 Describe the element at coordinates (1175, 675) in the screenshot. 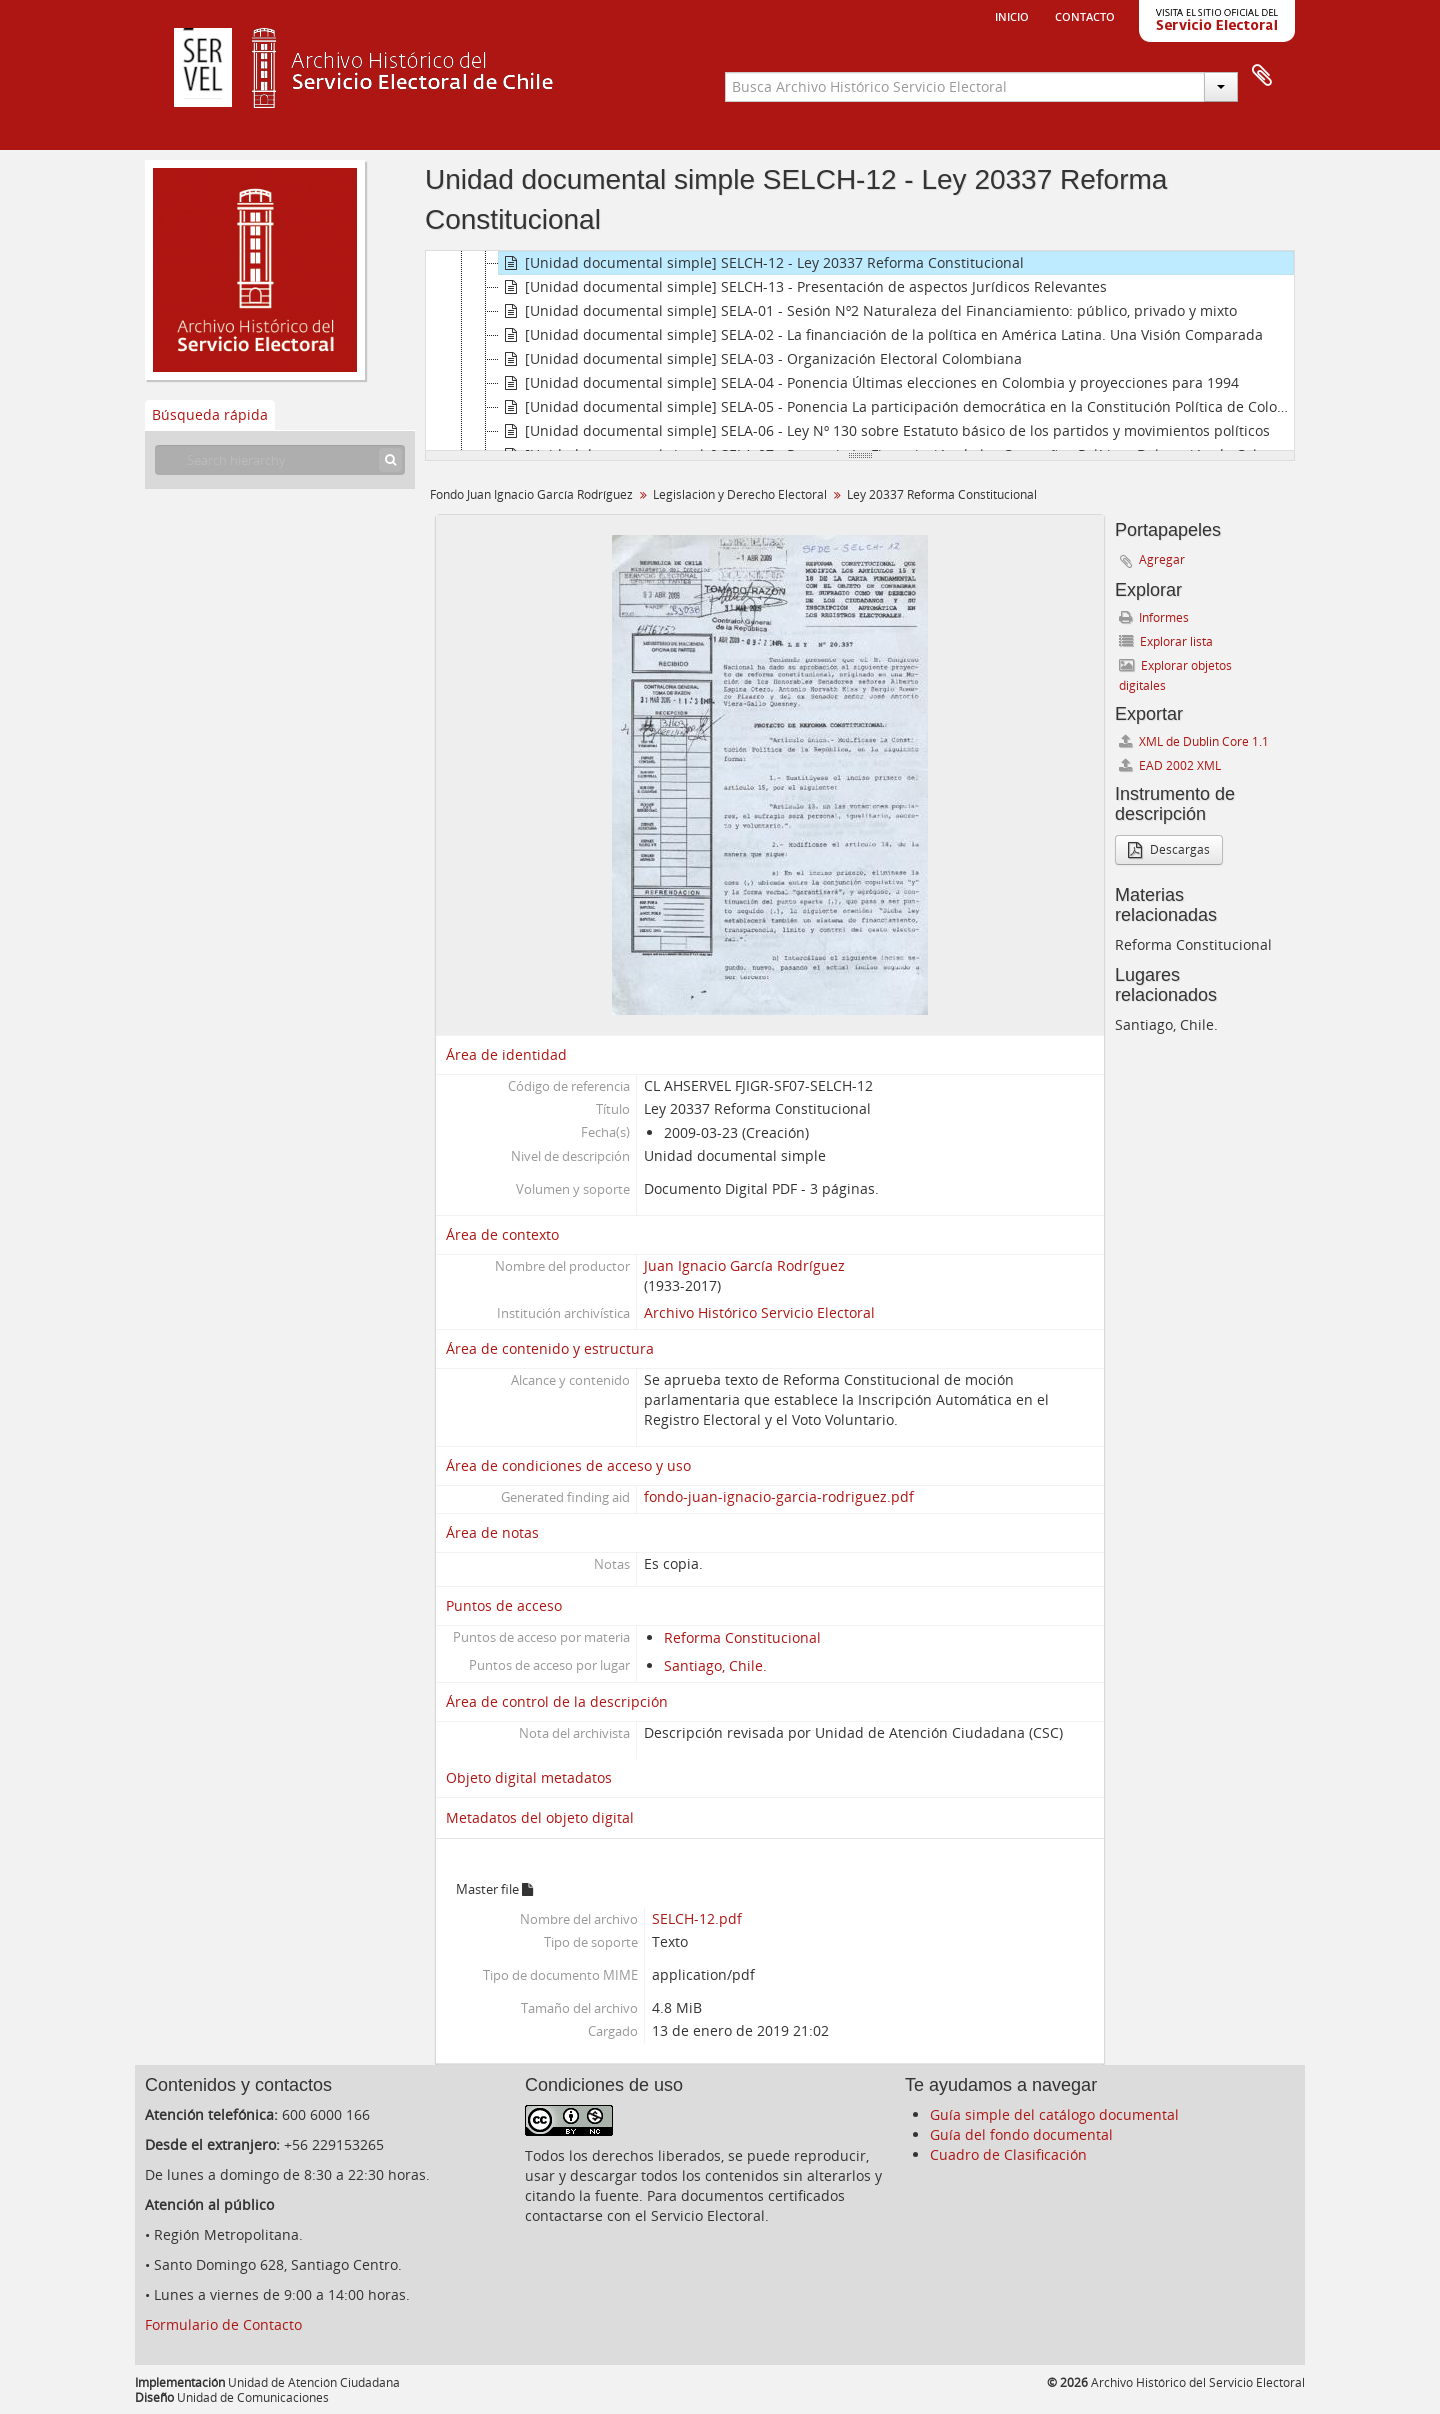

I see `Explorar objetos digitales` at that location.